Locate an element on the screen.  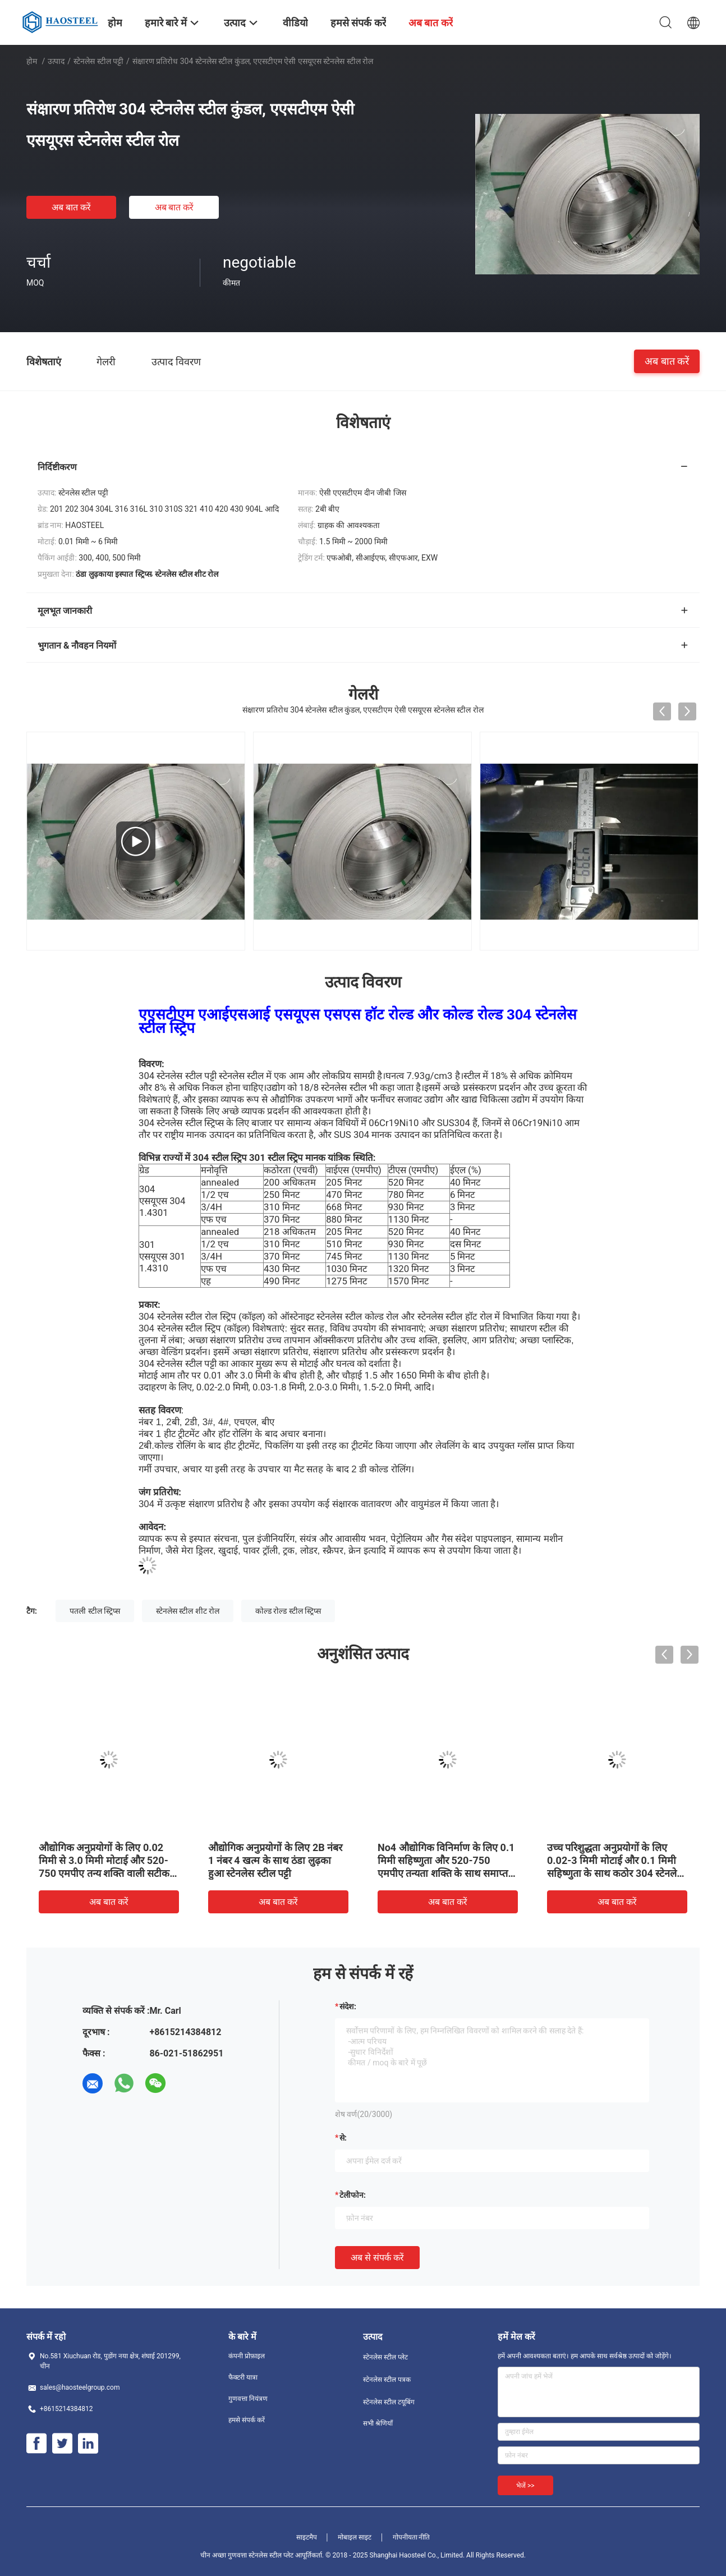
सभी श्रेणियाँ is located at coordinates (378, 2423).